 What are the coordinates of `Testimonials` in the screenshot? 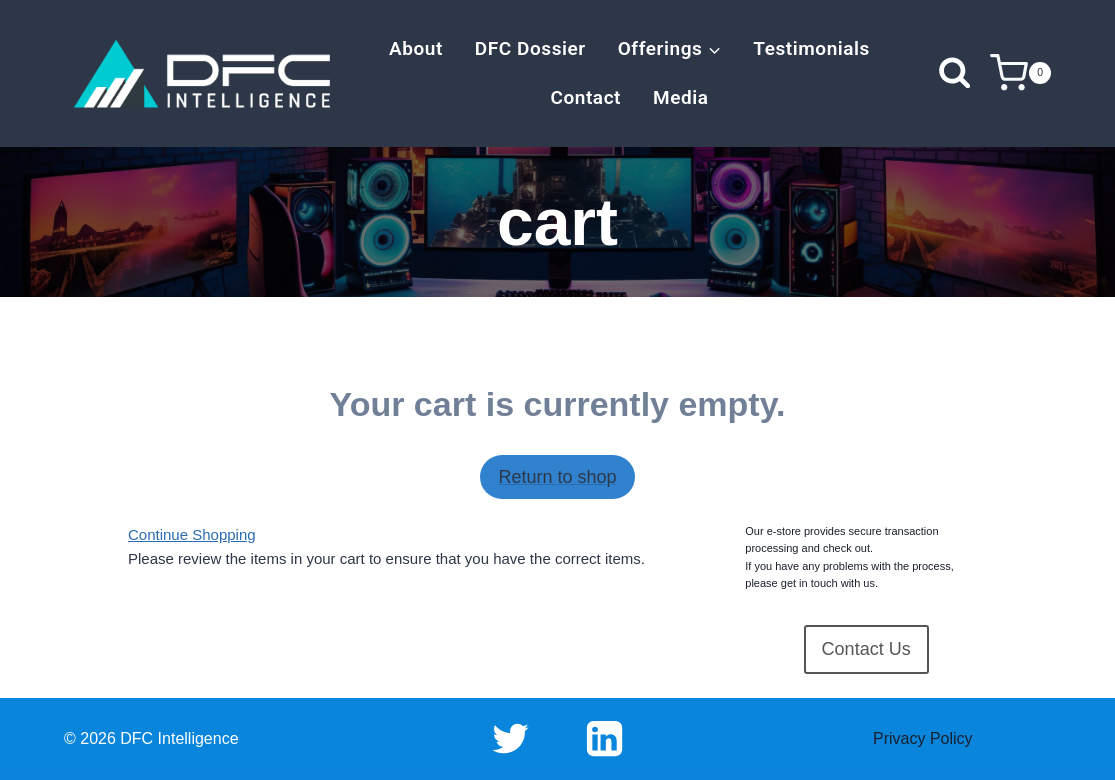 It's located at (811, 48).